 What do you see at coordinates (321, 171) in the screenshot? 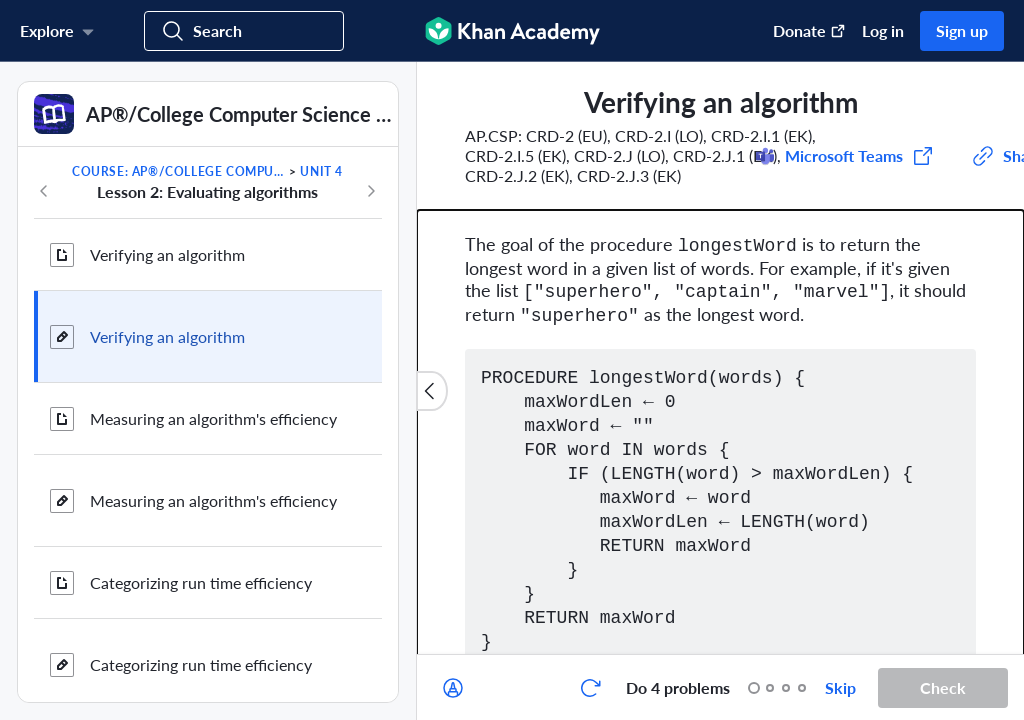
I see `Unit 4` at bounding box center [321, 171].